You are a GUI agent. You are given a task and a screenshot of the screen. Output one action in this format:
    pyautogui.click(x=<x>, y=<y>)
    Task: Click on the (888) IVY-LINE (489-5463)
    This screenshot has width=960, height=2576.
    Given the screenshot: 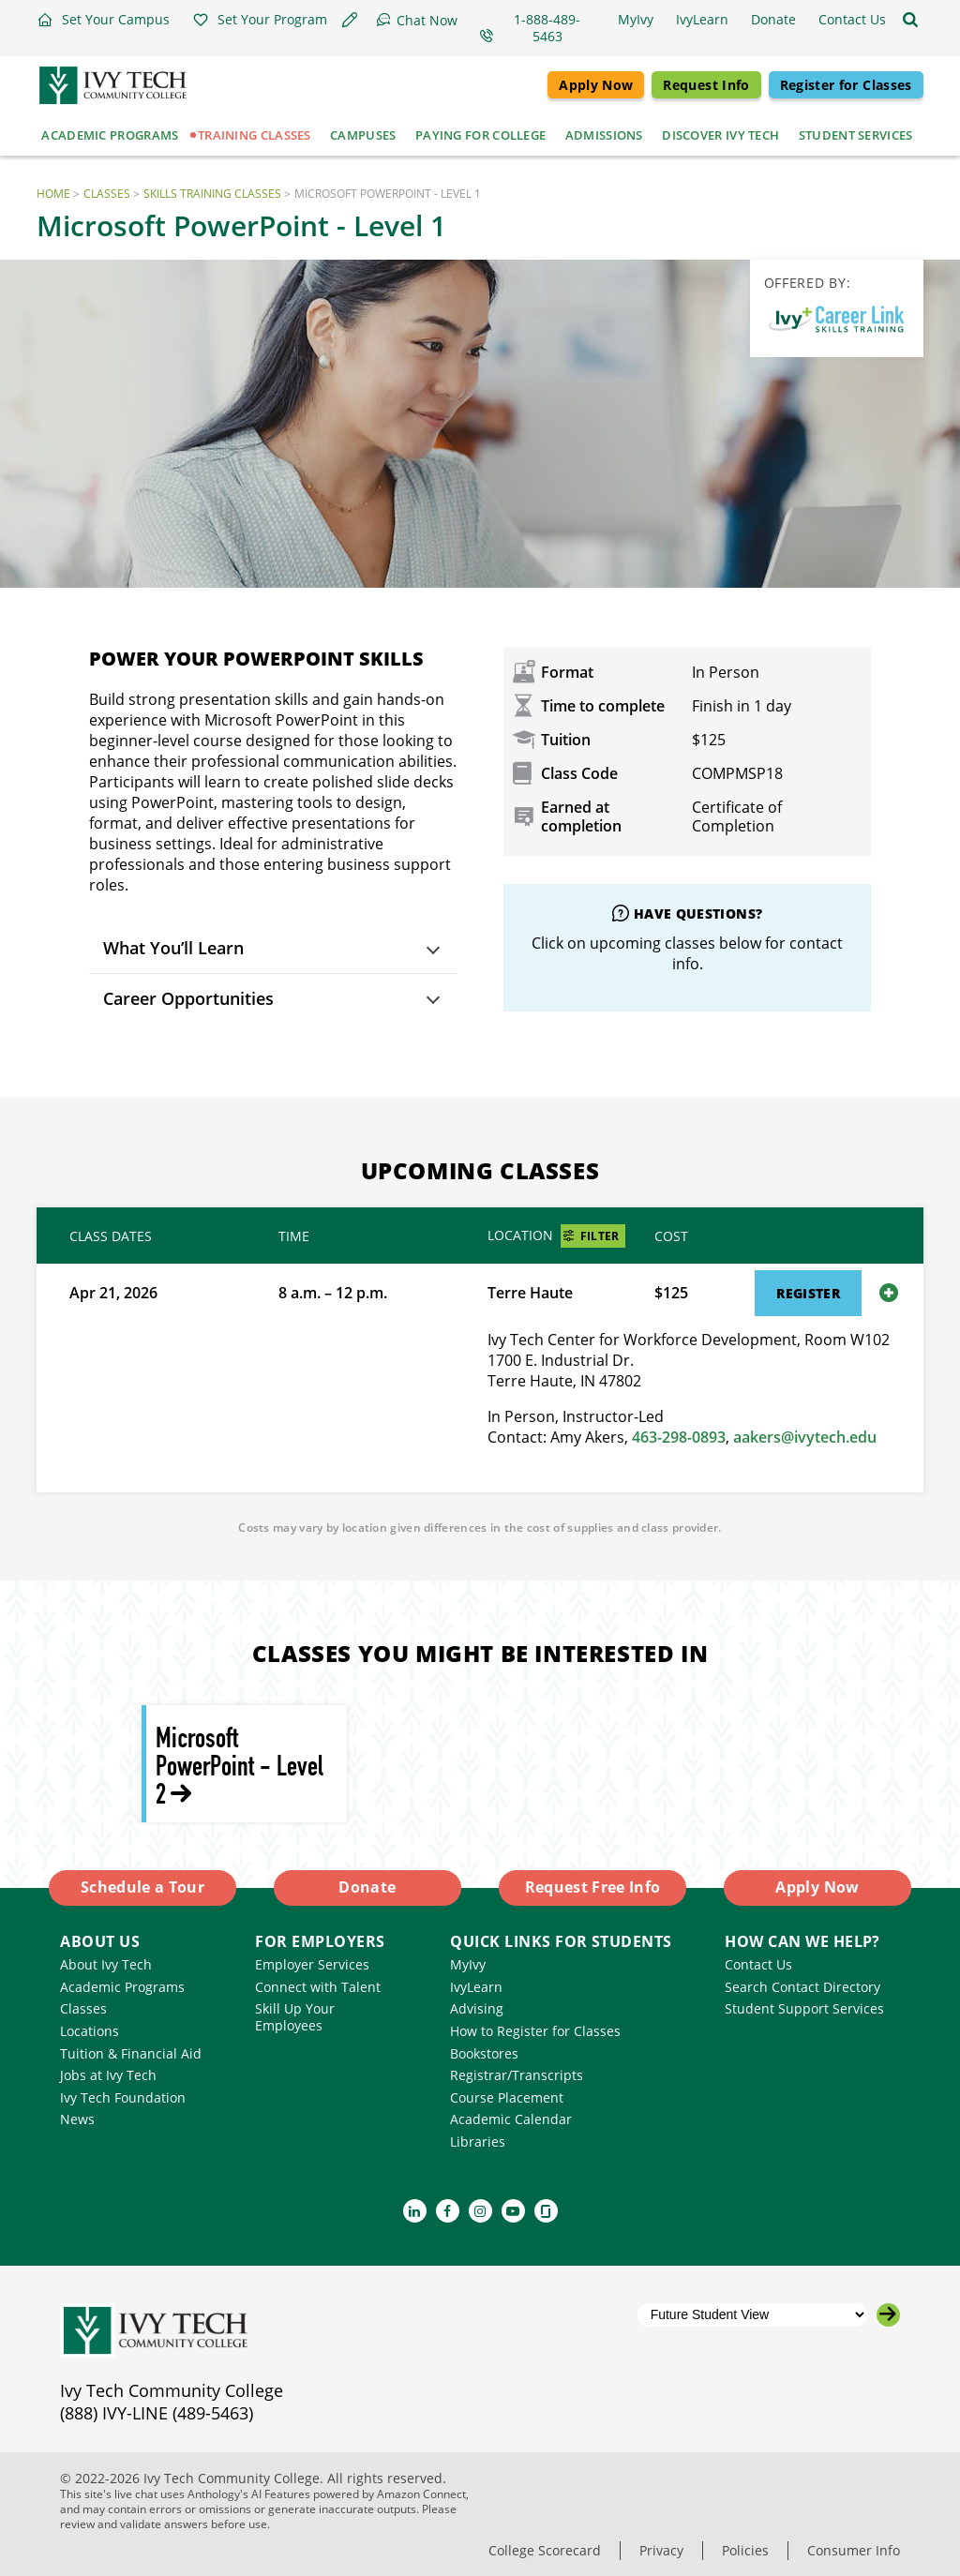 What is the action you would take?
    pyautogui.click(x=156, y=2413)
    